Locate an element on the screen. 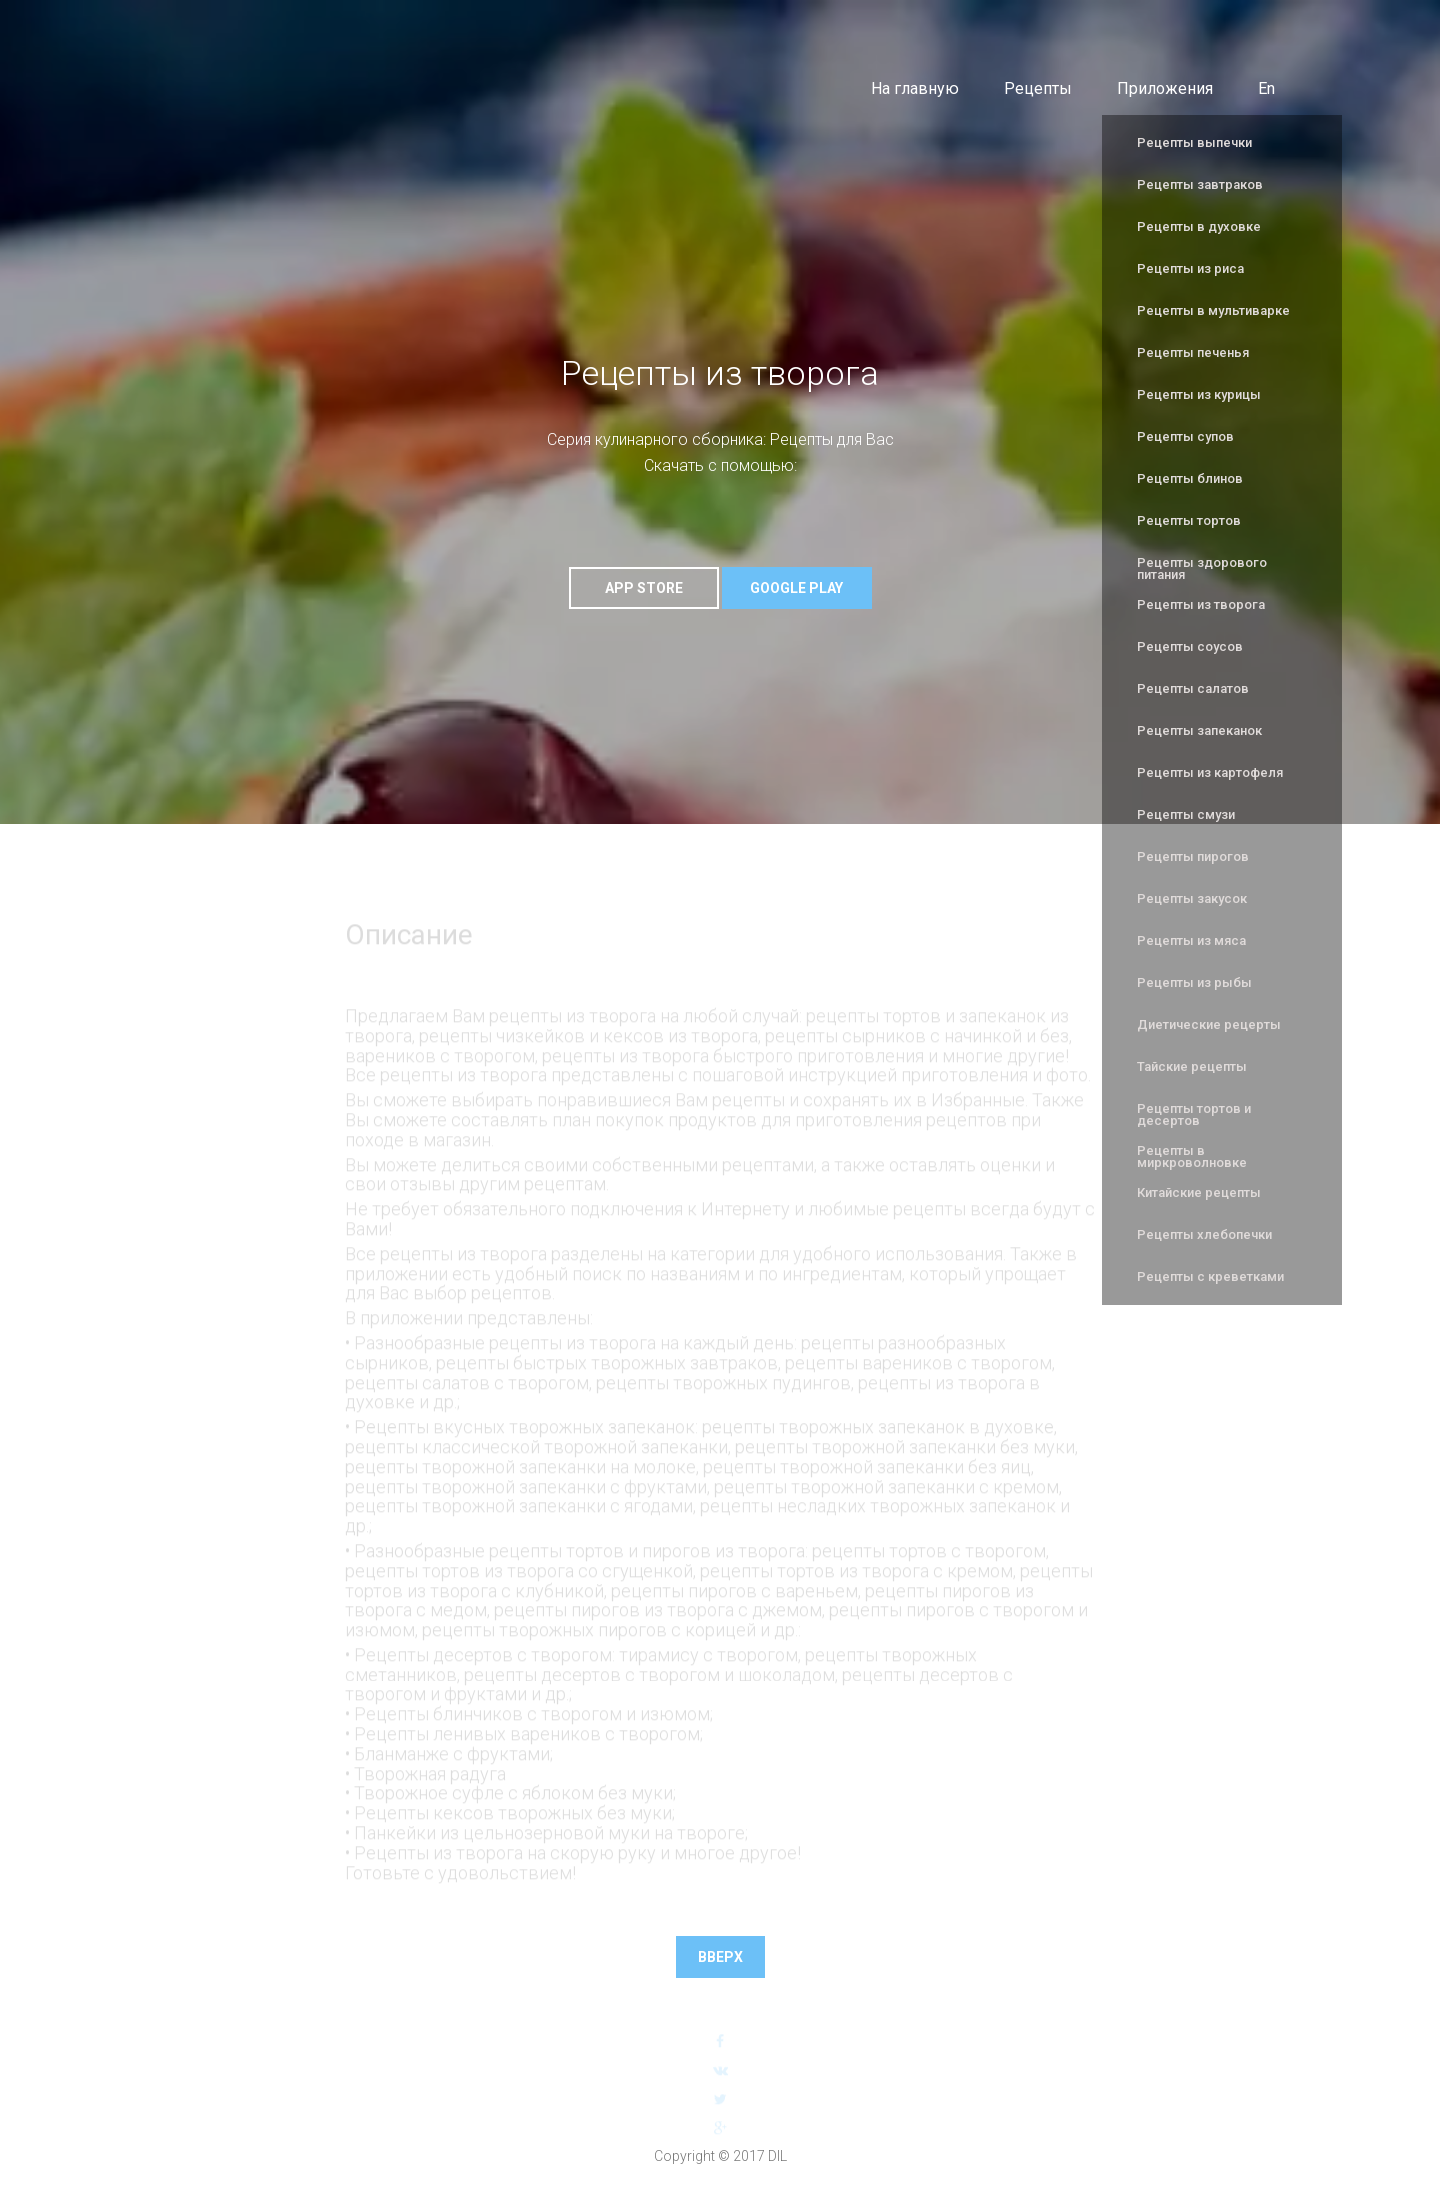 The width and height of the screenshot is (1440, 2203). Рецепты в духовке is located at coordinates (1199, 226).